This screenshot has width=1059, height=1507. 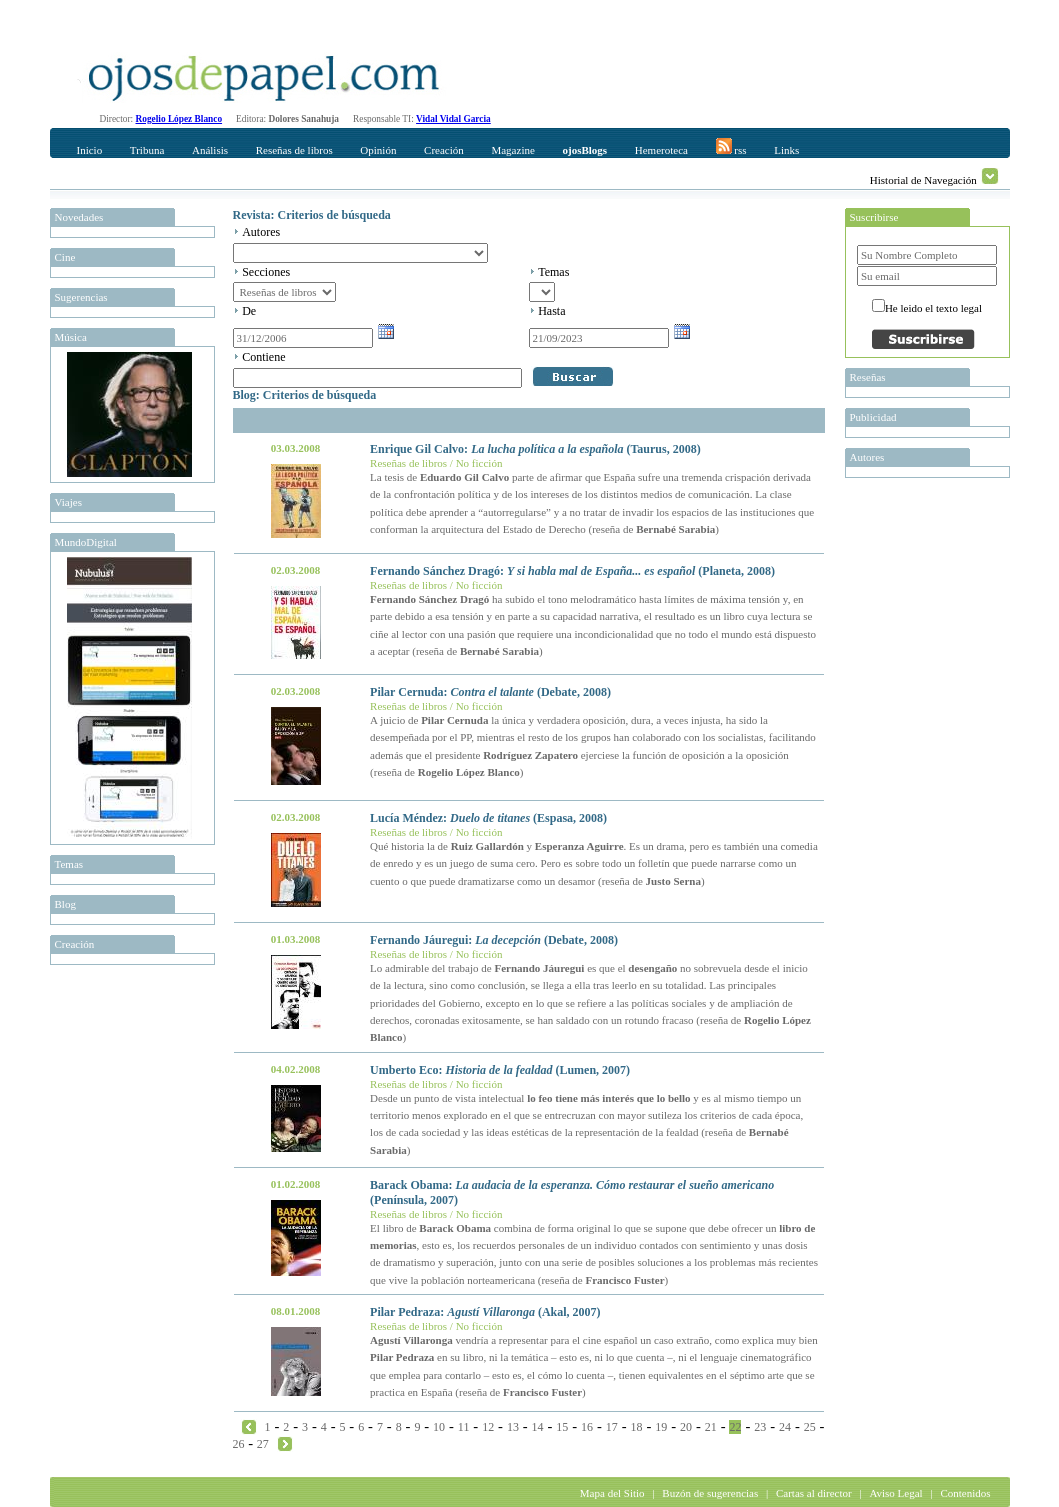 What do you see at coordinates (686, 1427) in the screenshot?
I see `20` at bounding box center [686, 1427].